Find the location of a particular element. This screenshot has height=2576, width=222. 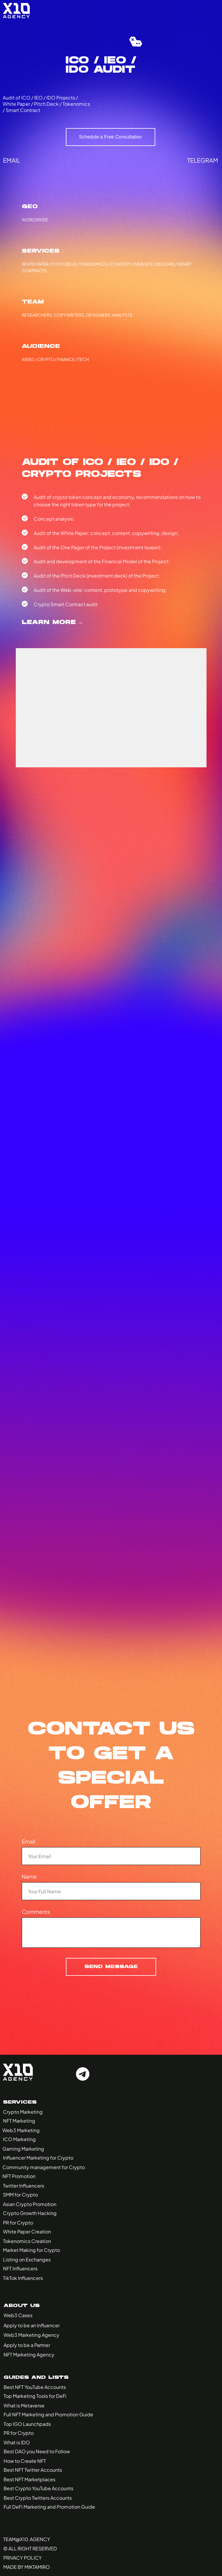

Top IGO Launchpads is located at coordinates (27, 2424).